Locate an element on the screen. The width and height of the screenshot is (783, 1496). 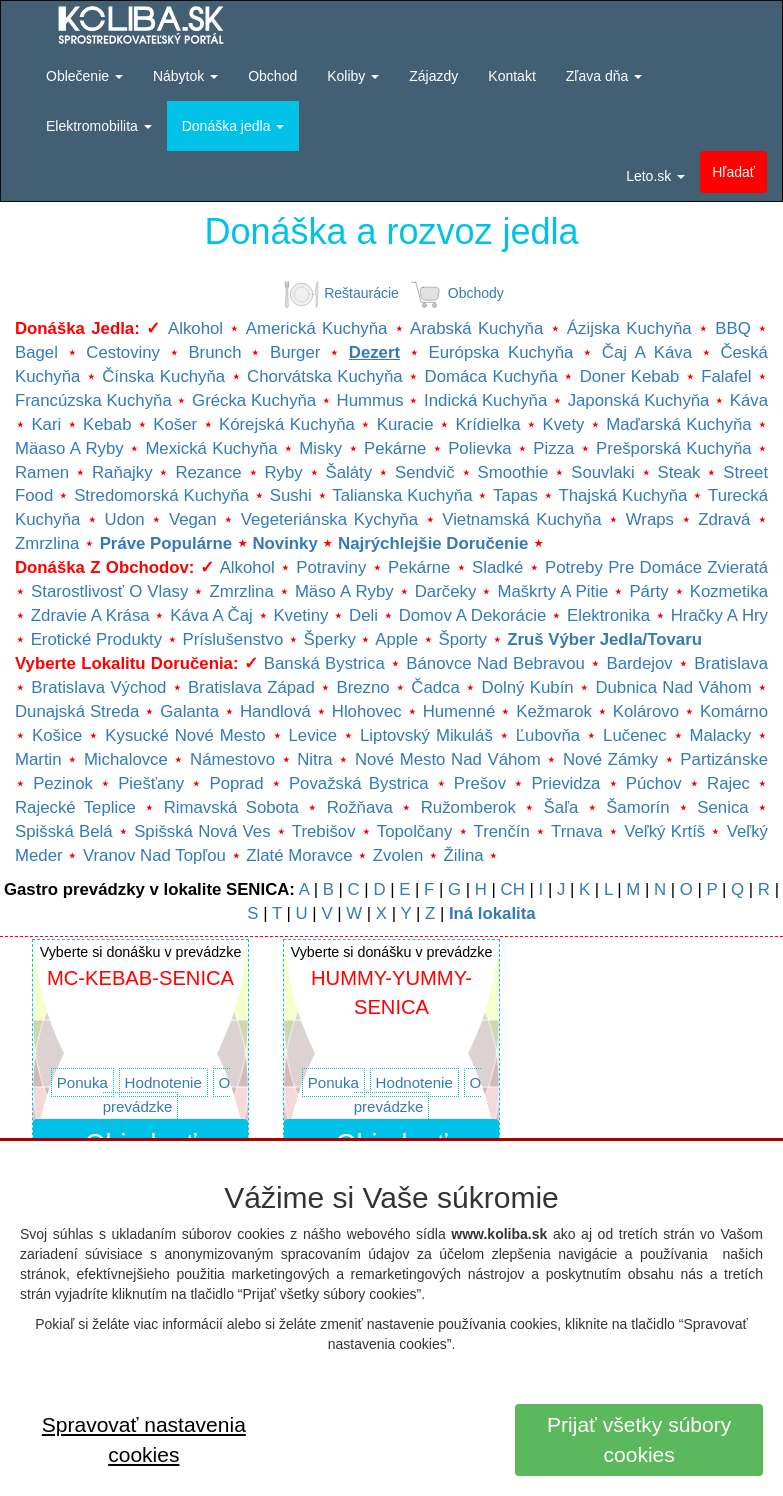
Wraps is located at coordinates (650, 519).